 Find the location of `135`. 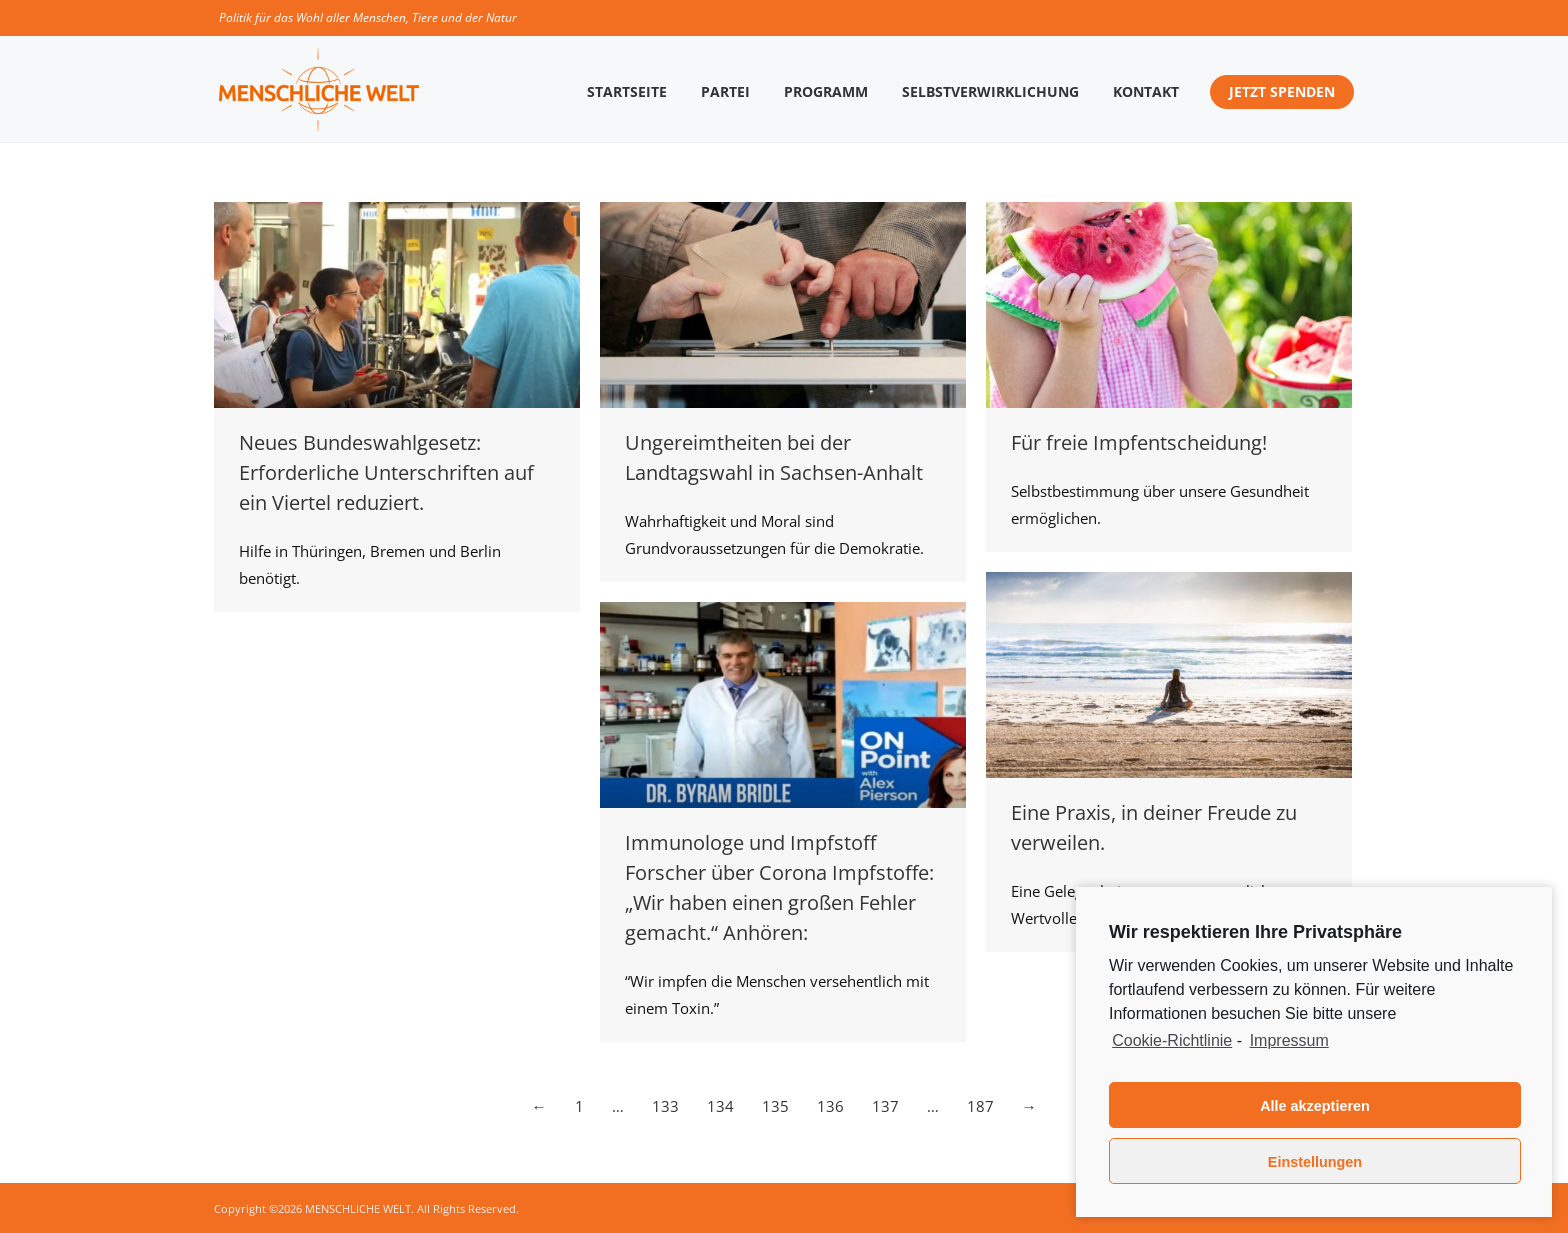

135 is located at coordinates (775, 1106).